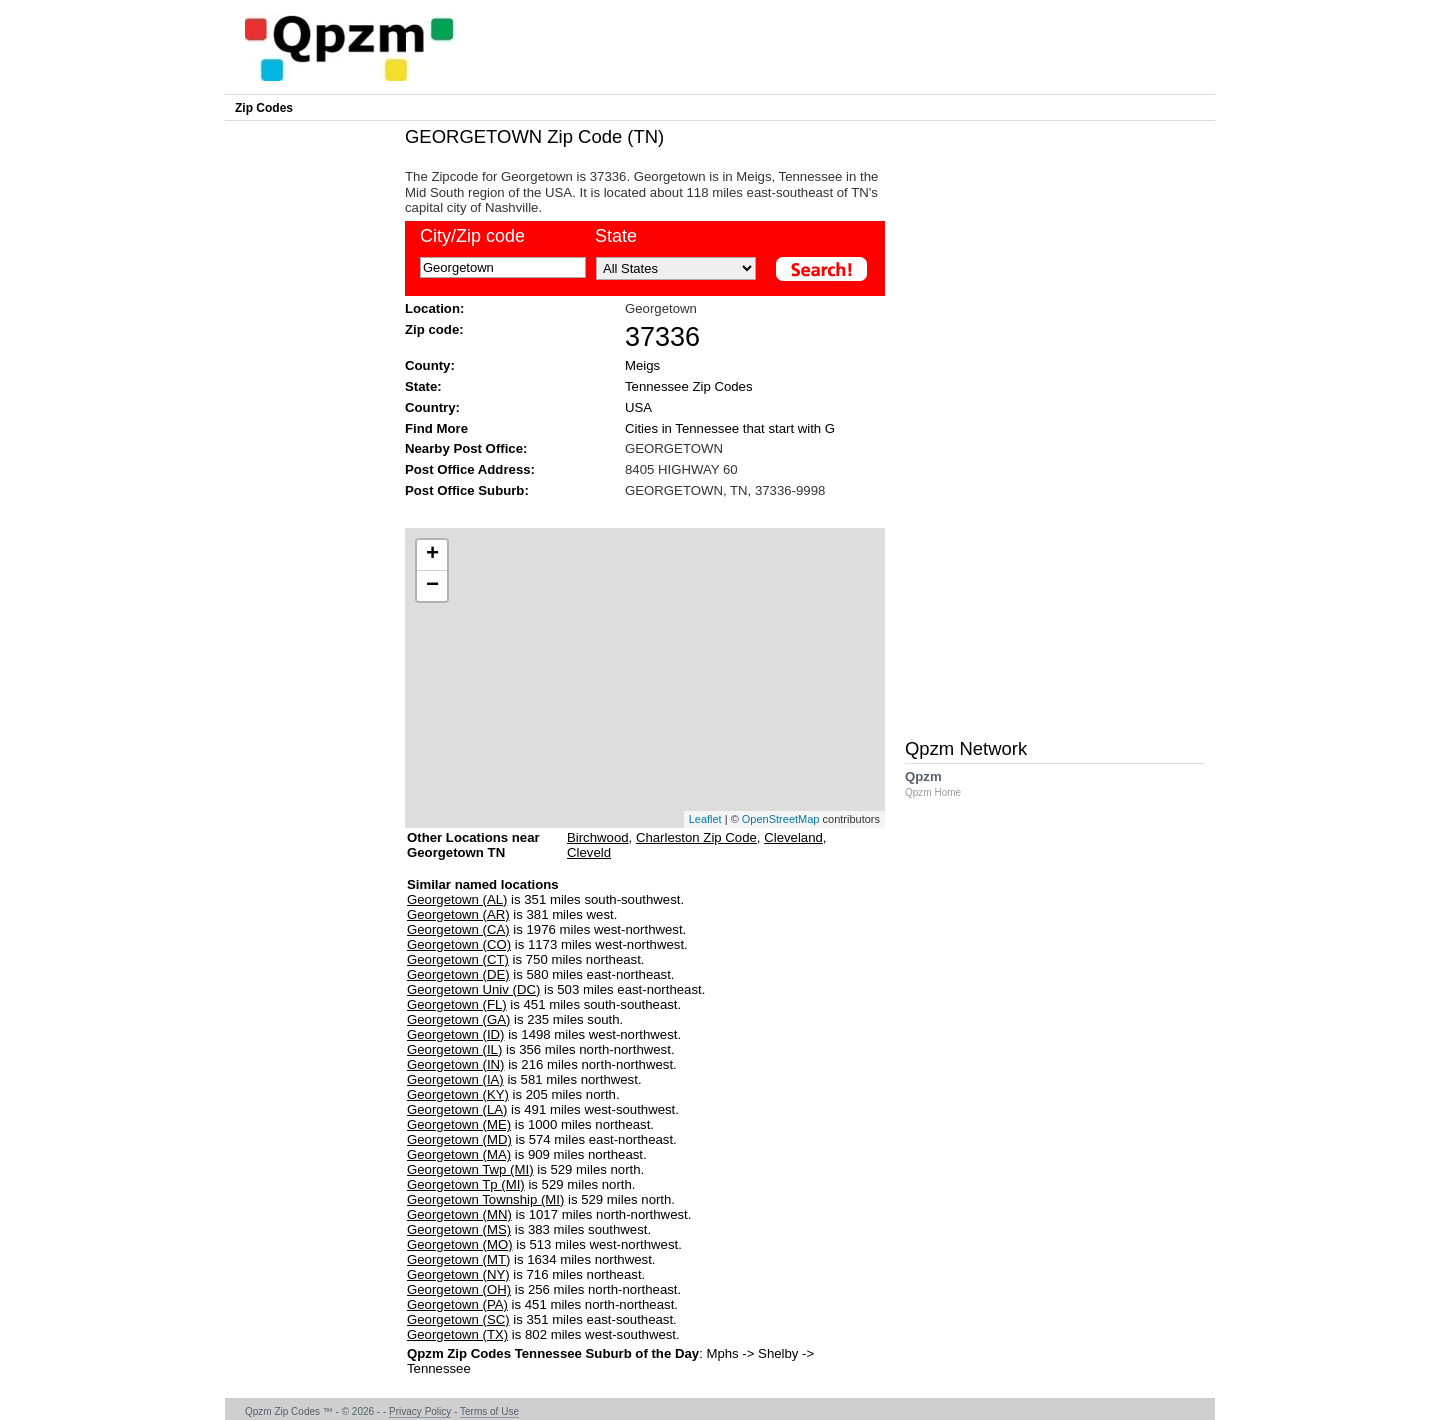 The width and height of the screenshot is (1440, 1420). What do you see at coordinates (455, 1079) in the screenshot?
I see `Georgetown (IA)` at bounding box center [455, 1079].